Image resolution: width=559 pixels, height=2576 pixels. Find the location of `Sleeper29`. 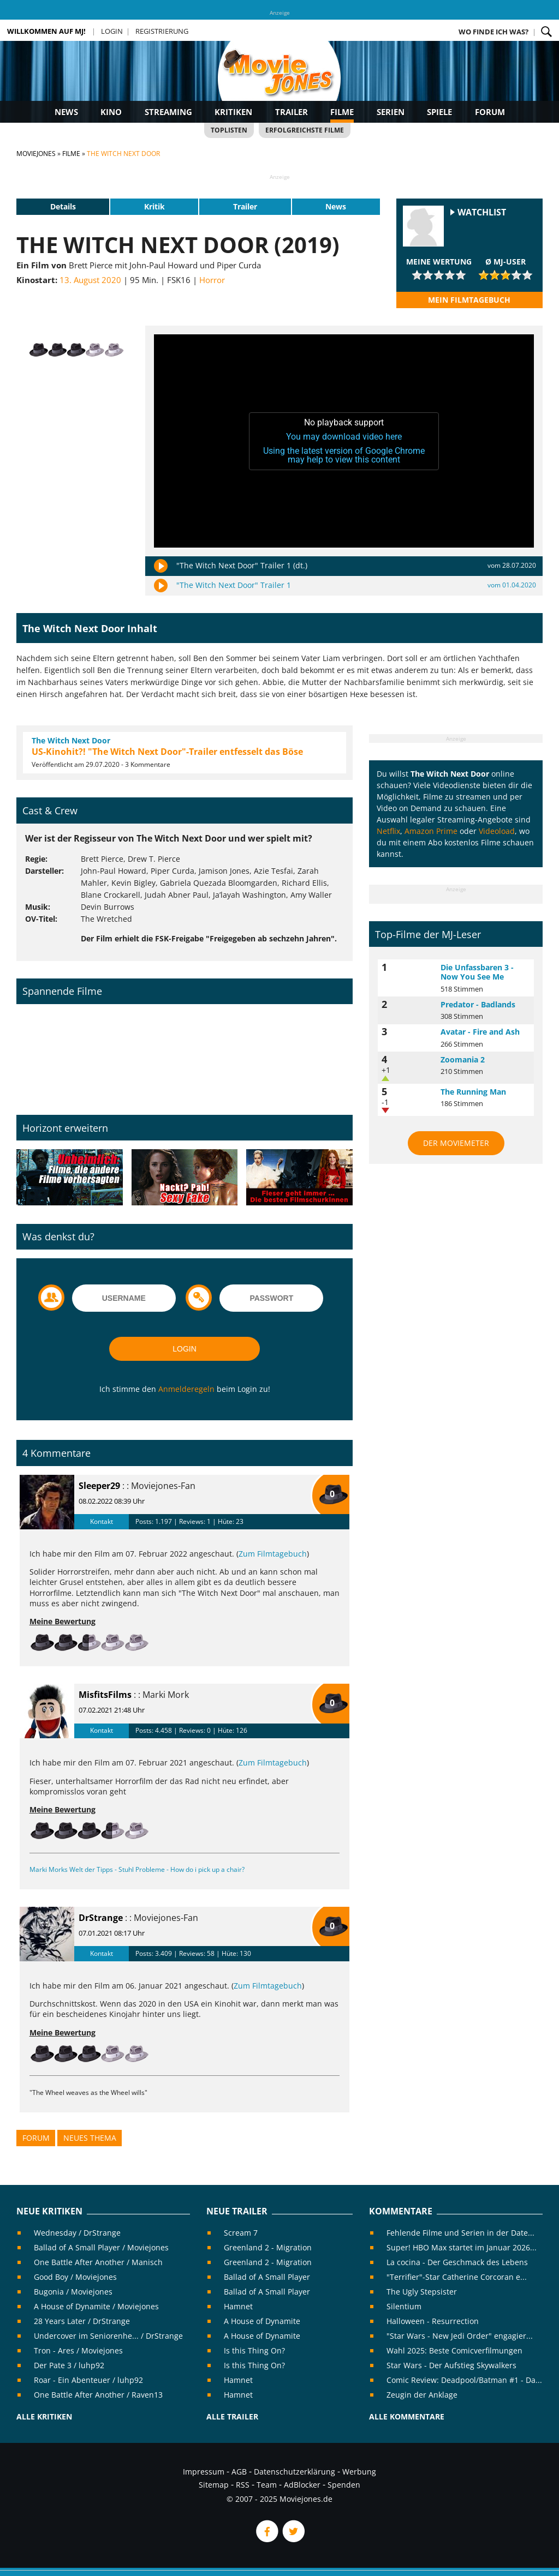

Sleeper29 is located at coordinates (99, 1486).